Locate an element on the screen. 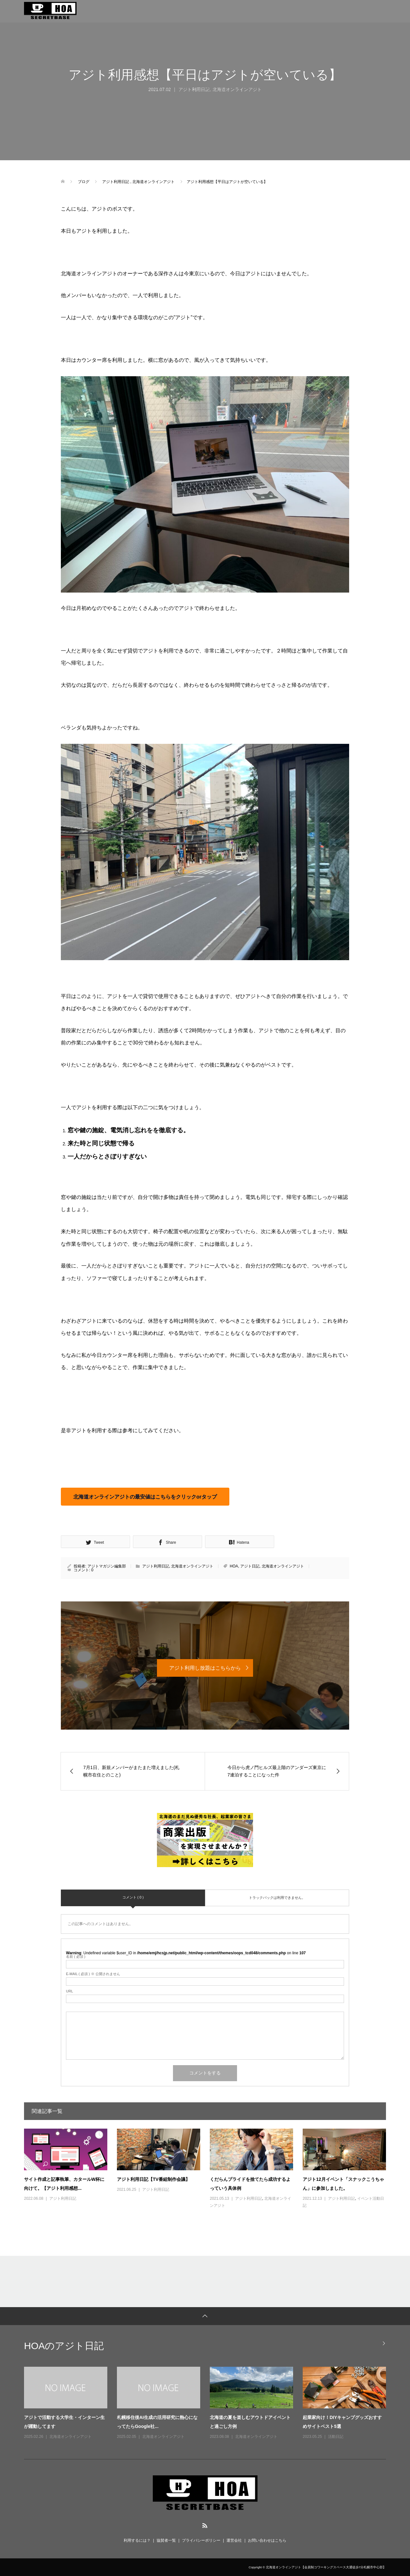 The width and height of the screenshot is (410, 2576). アジト利用し放題はこちらから is located at coordinates (205, 1668).